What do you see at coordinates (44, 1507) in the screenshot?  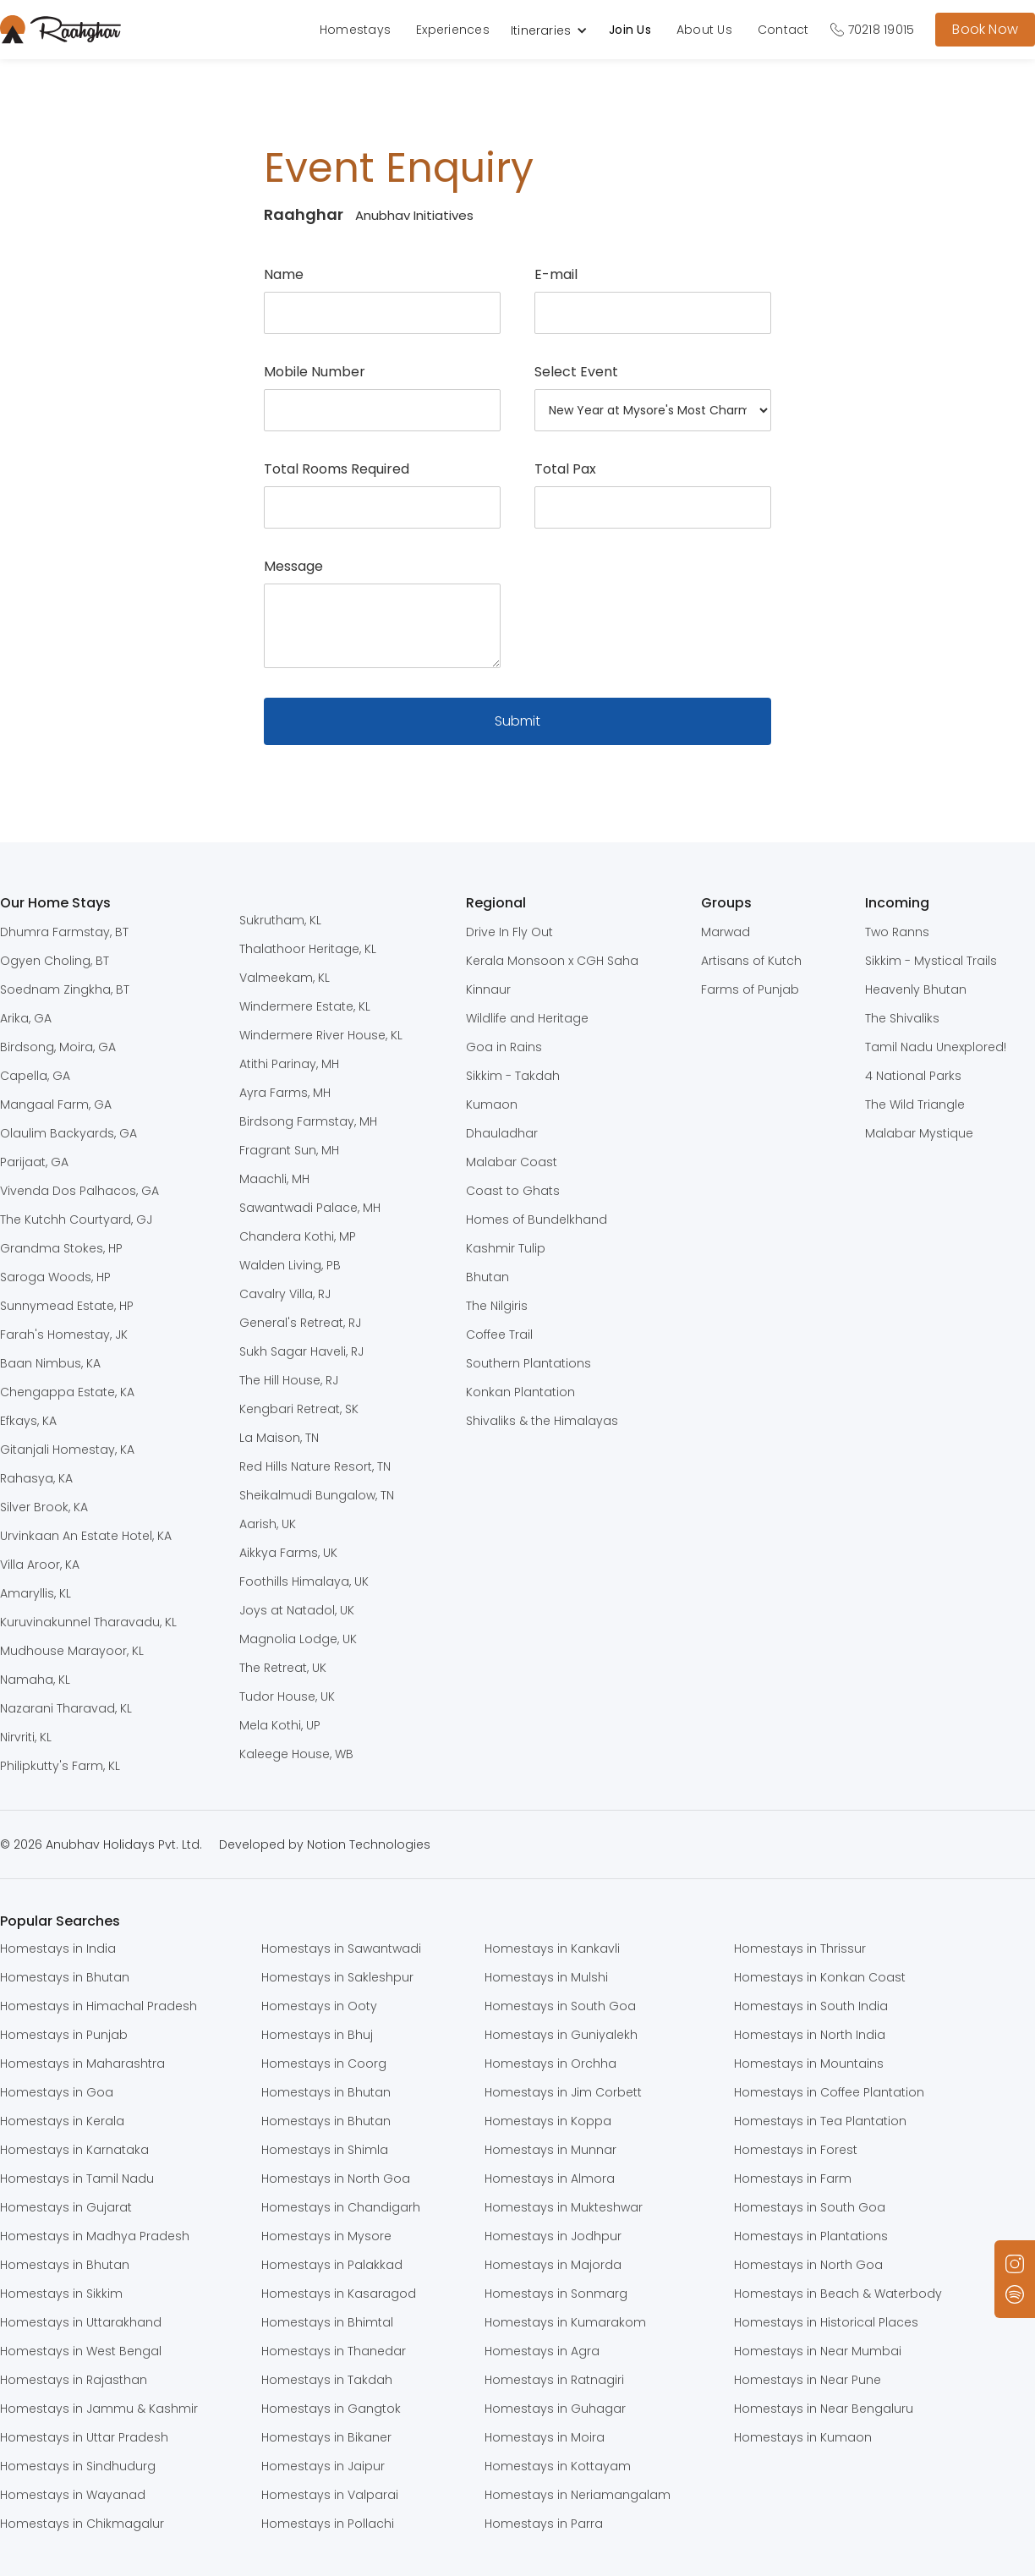 I see `Silver Brook, KA` at bounding box center [44, 1507].